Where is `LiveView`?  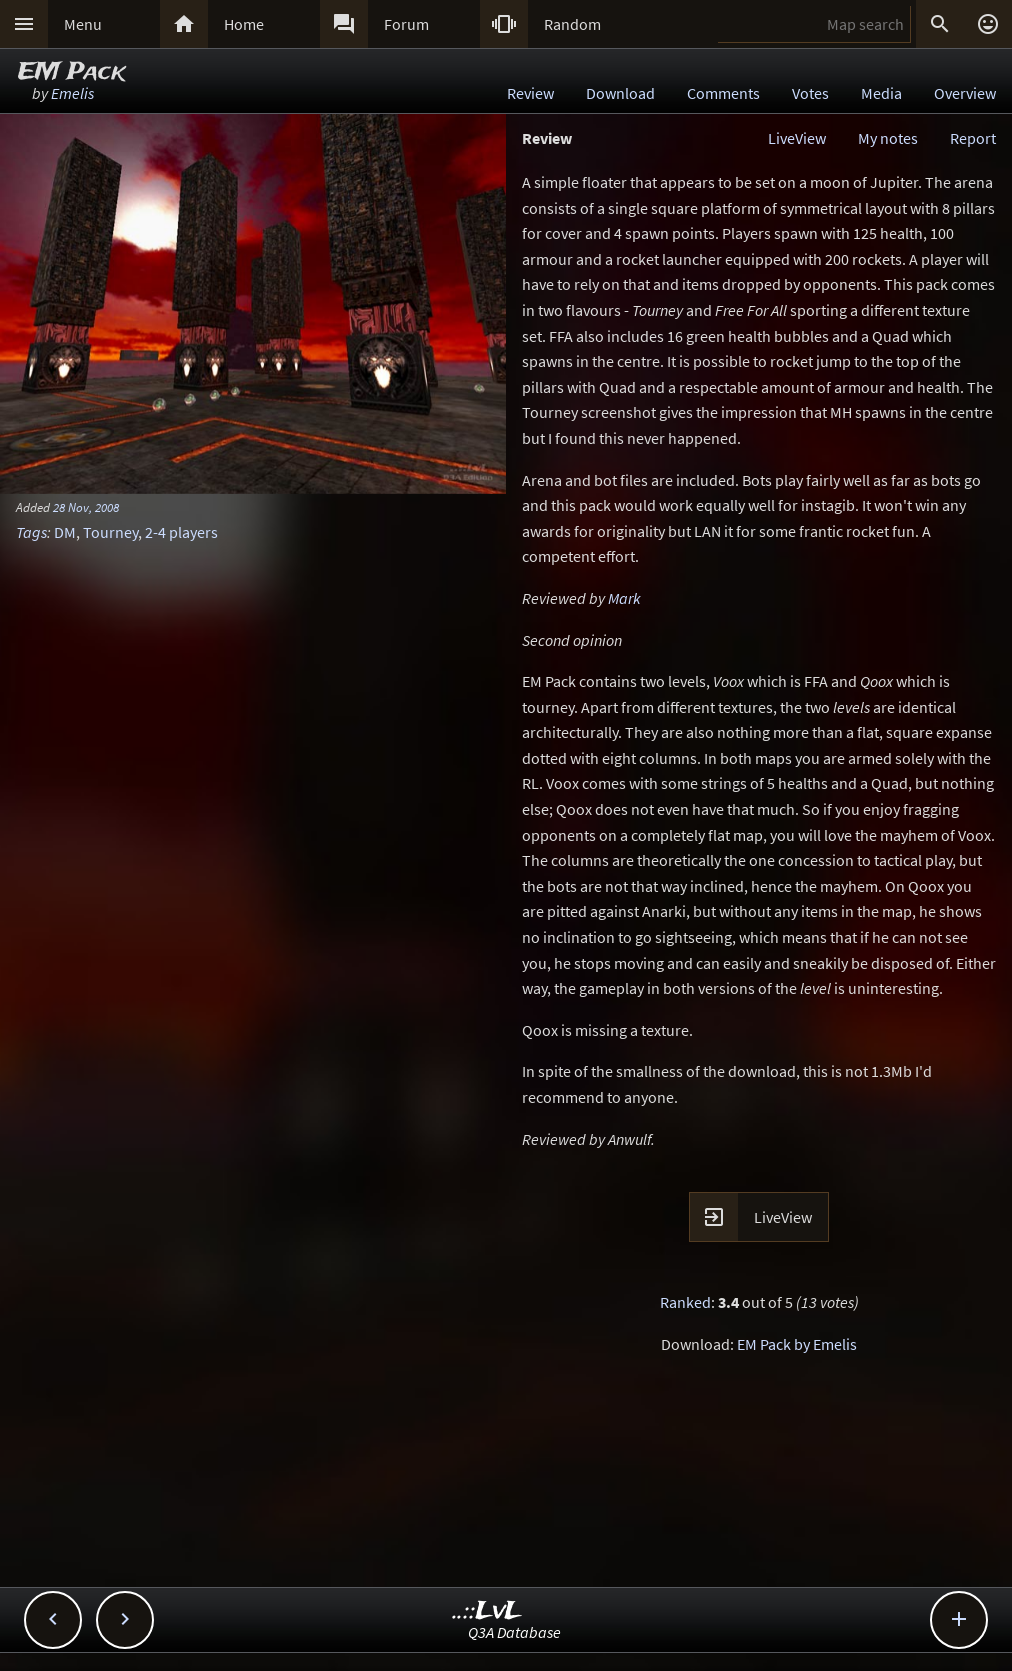
LiveView is located at coordinates (797, 138).